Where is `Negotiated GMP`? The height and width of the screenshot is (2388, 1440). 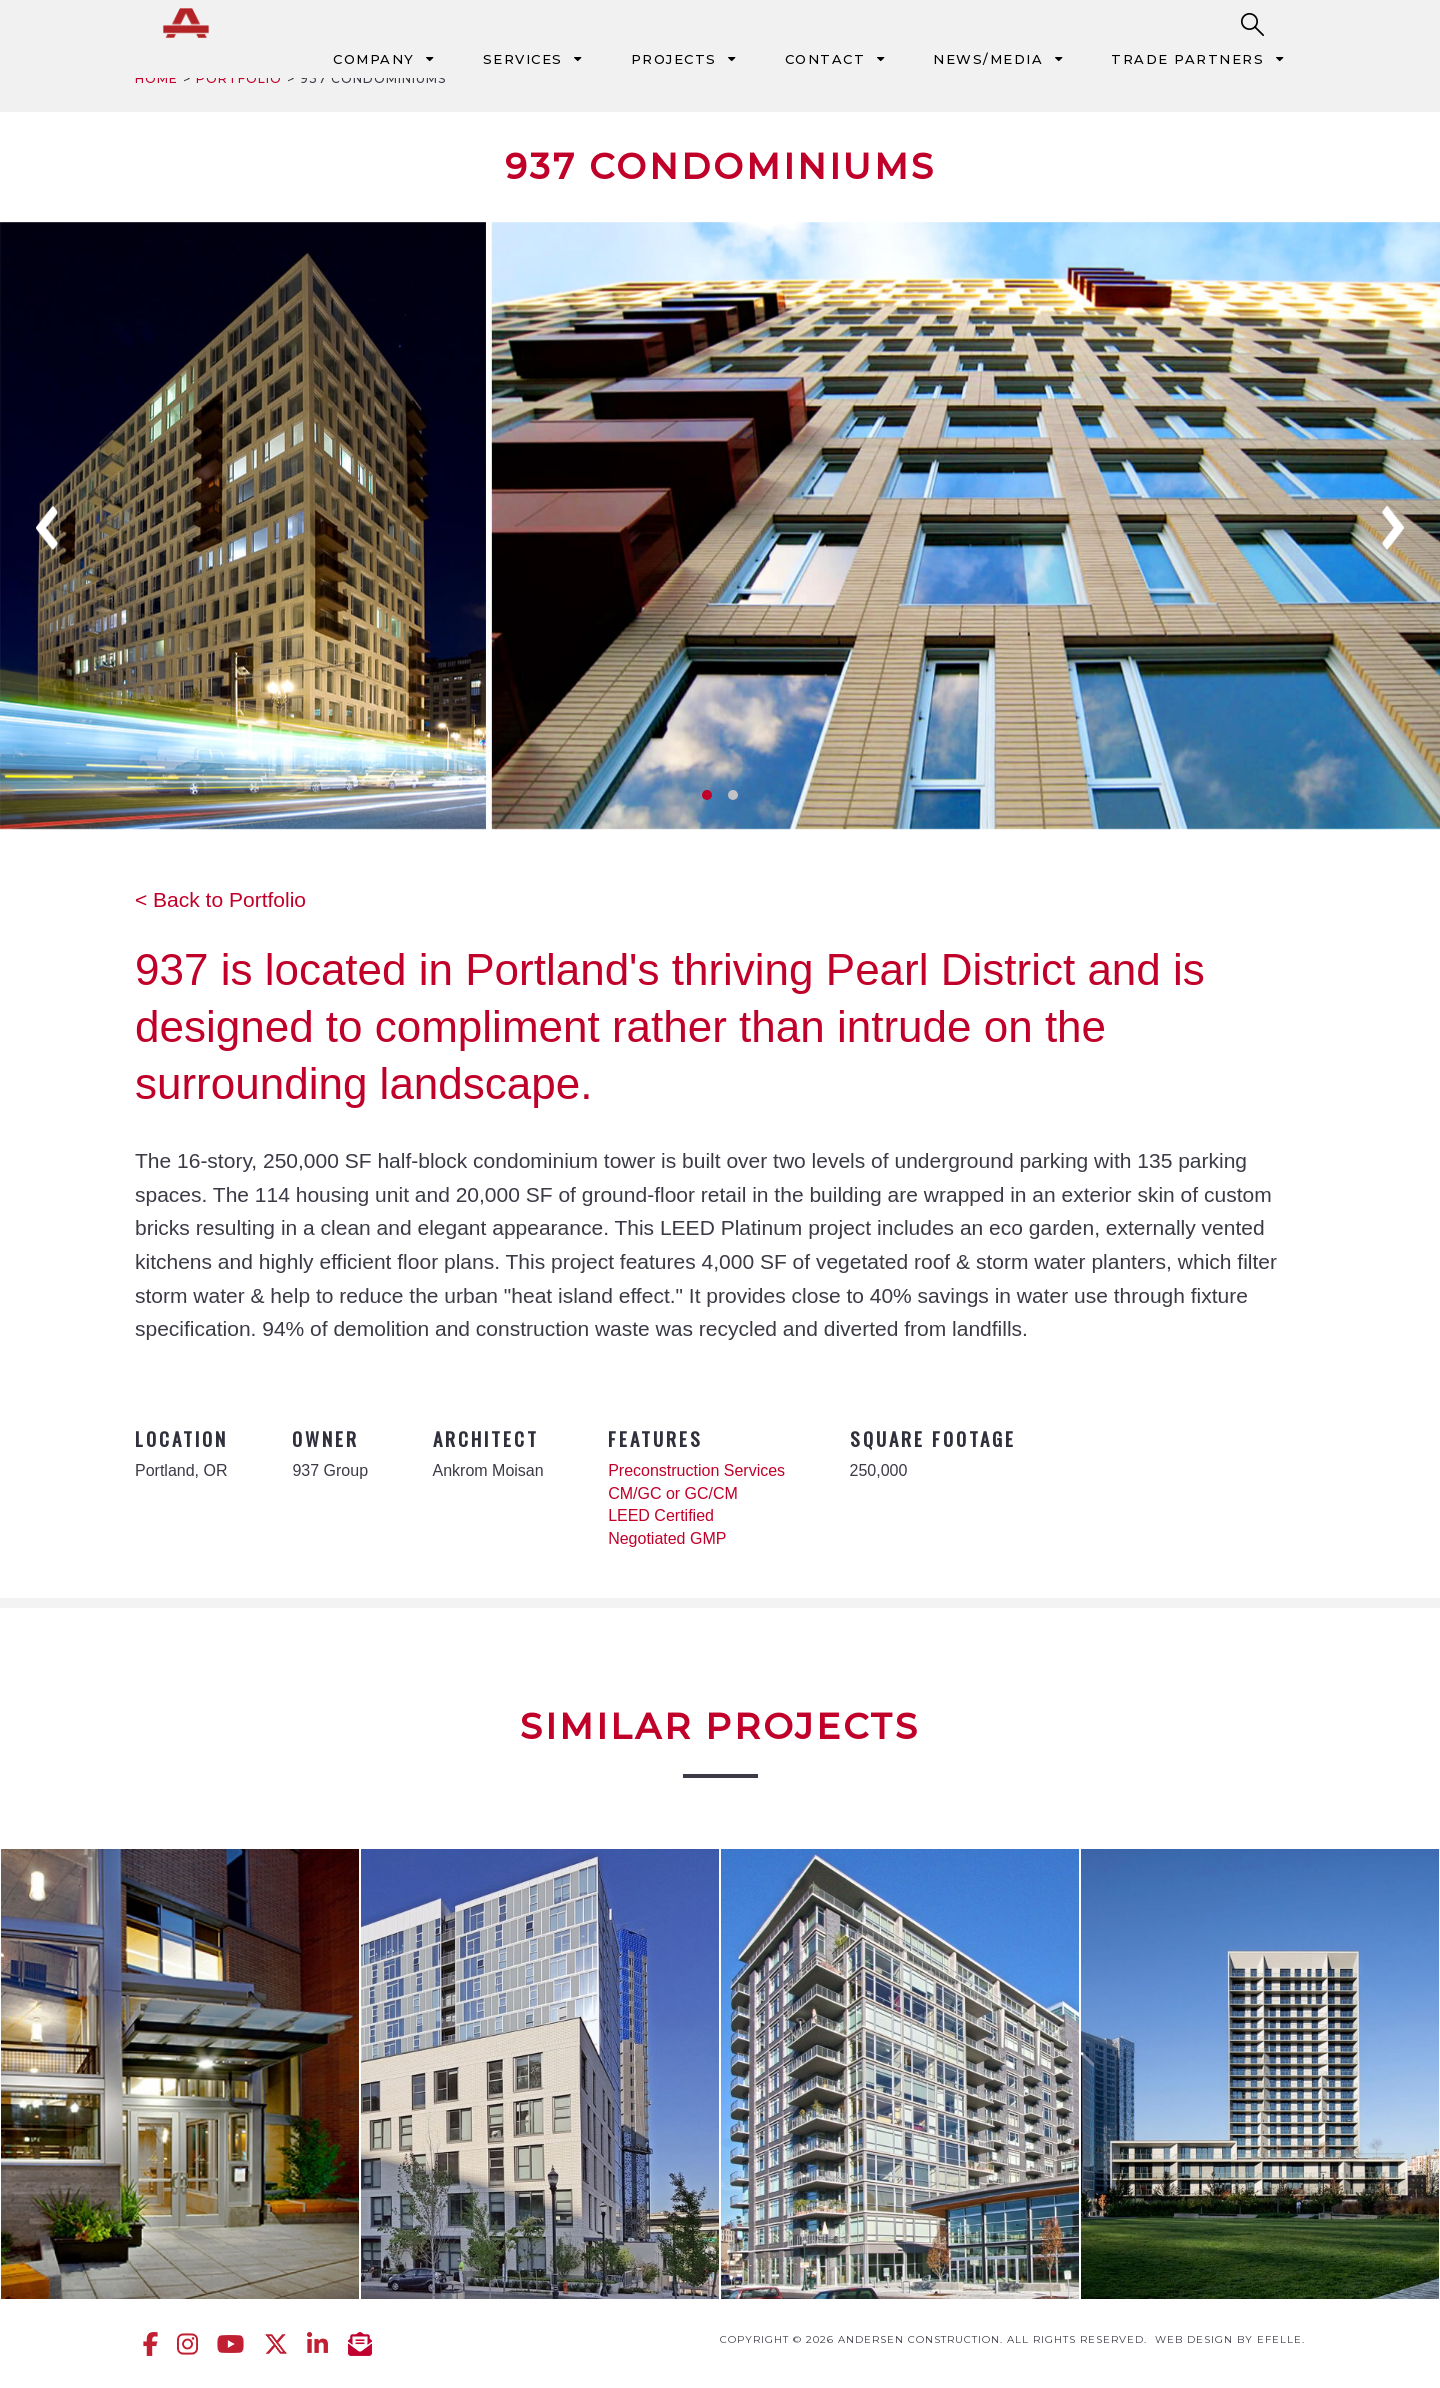
Negotiated GMP is located at coordinates (667, 1538).